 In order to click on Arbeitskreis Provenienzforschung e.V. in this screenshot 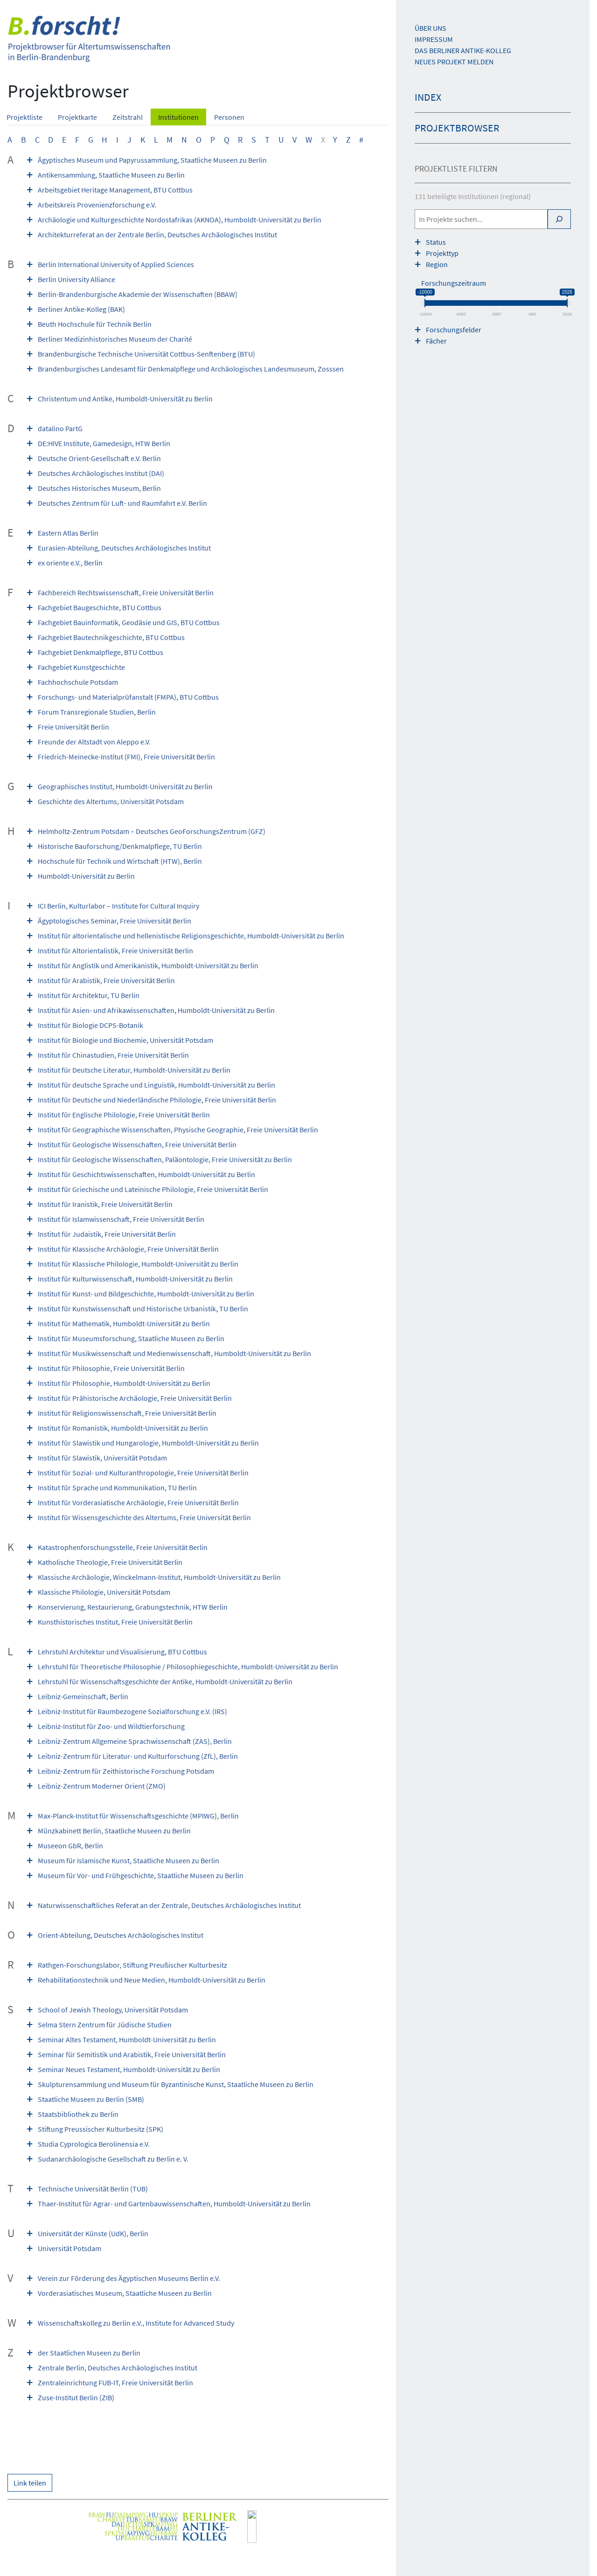, I will do `click(97, 204)`.